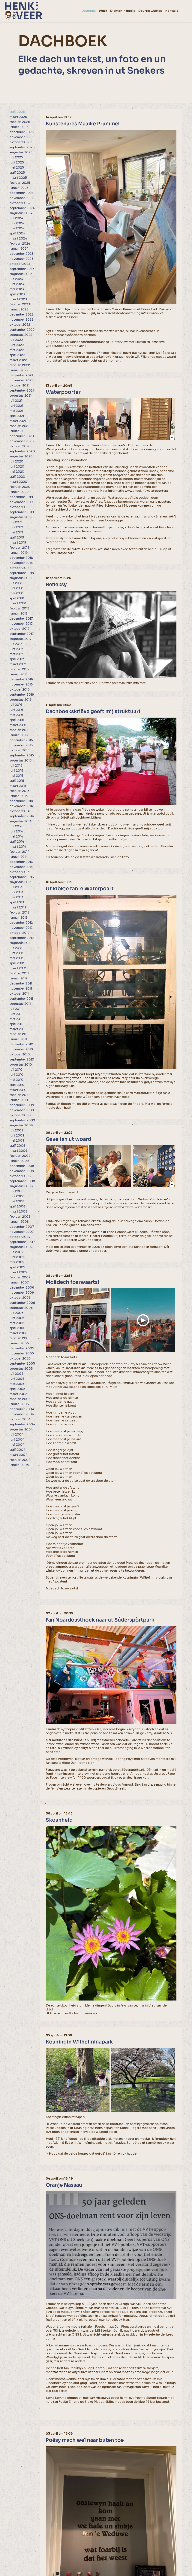  Describe the element at coordinates (18, 543) in the screenshot. I see `maart 2019` at that location.